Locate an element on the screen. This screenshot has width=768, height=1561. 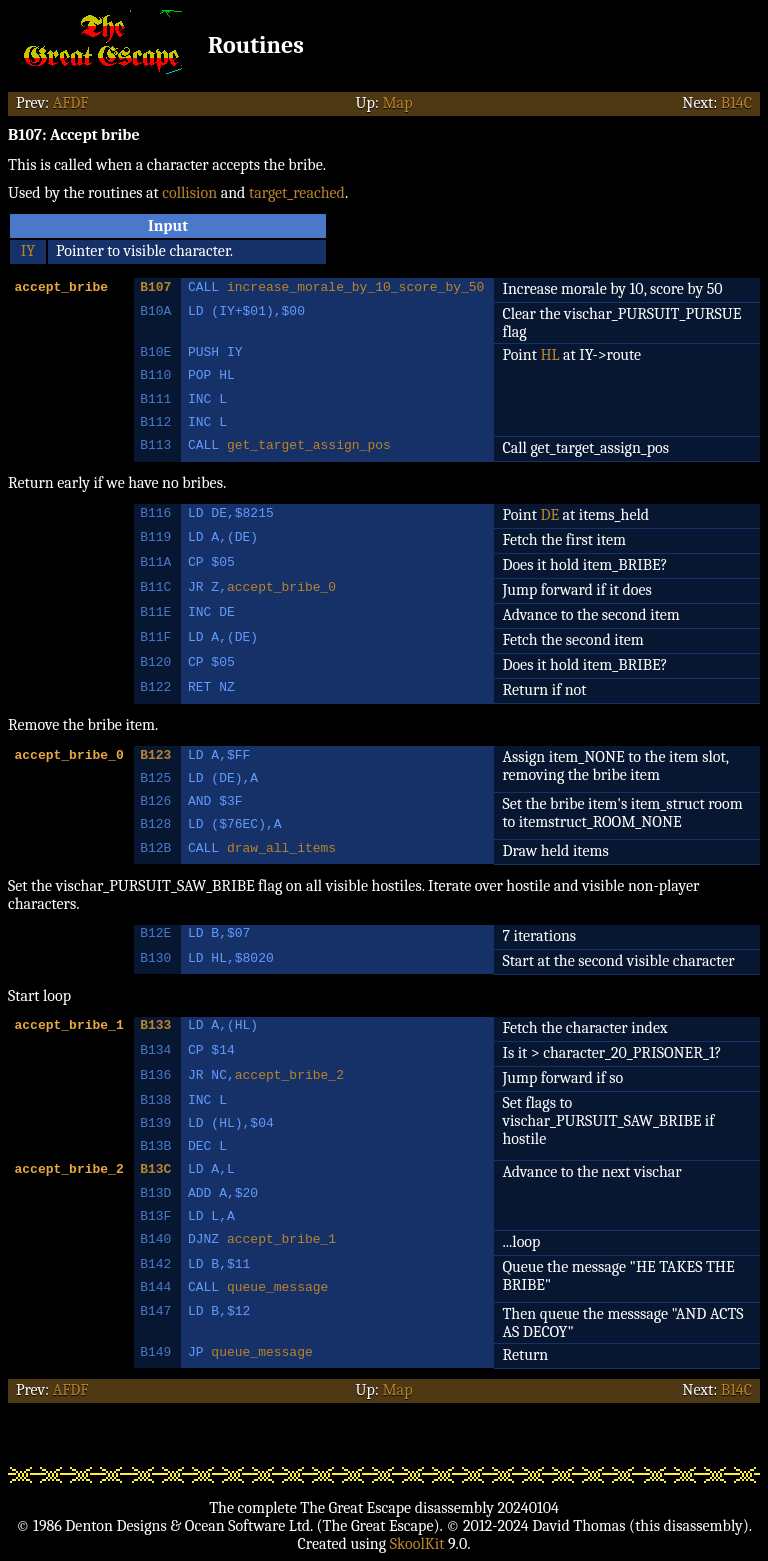
target_reached is located at coordinates (297, 193).